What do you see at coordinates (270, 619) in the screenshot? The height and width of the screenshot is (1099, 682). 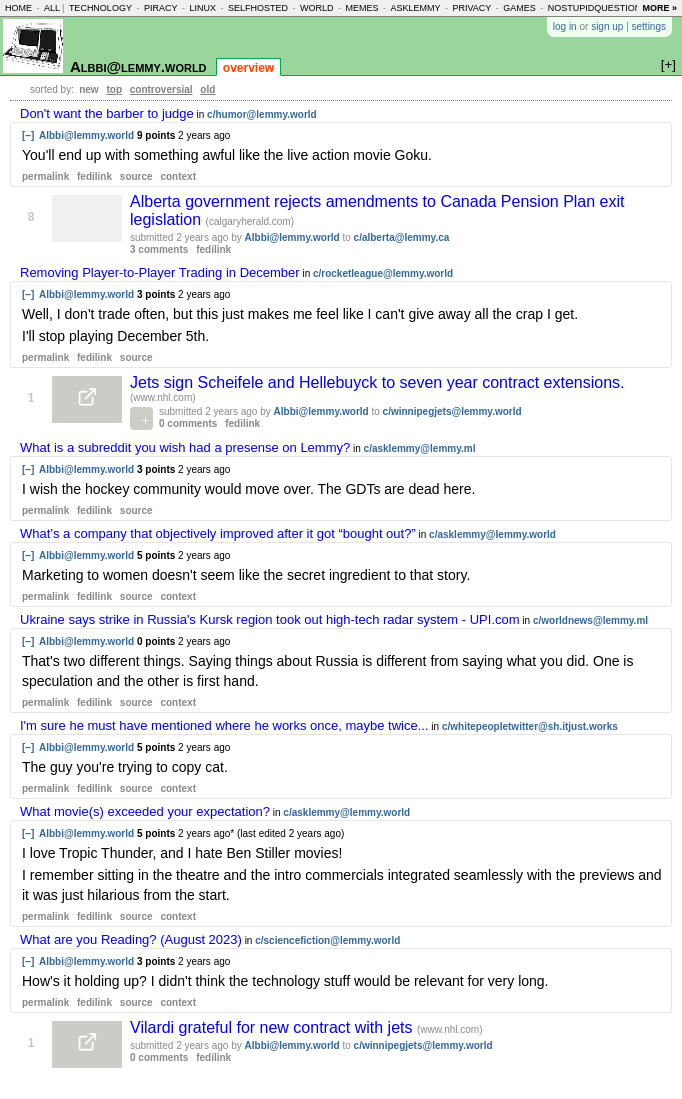 I see `Ukraine says strike in Russia's Kursk region took out high-tech radar system - UPI.com` at bounding box center [270, 619].